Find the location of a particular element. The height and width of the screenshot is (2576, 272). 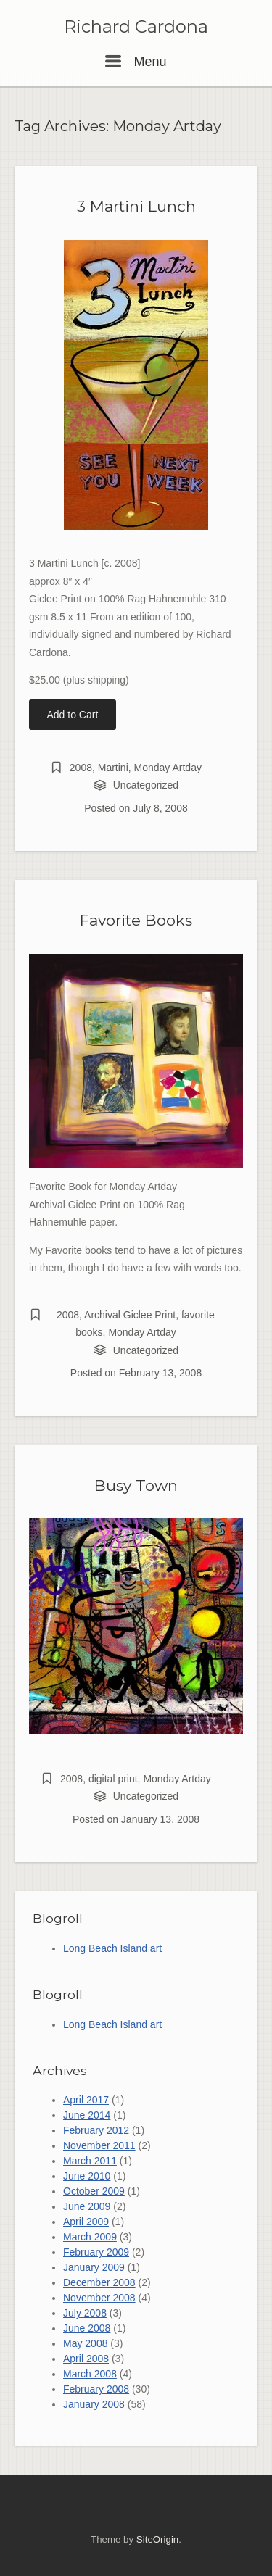

Archival Giclee Print is located at coordinates (130, 1315).